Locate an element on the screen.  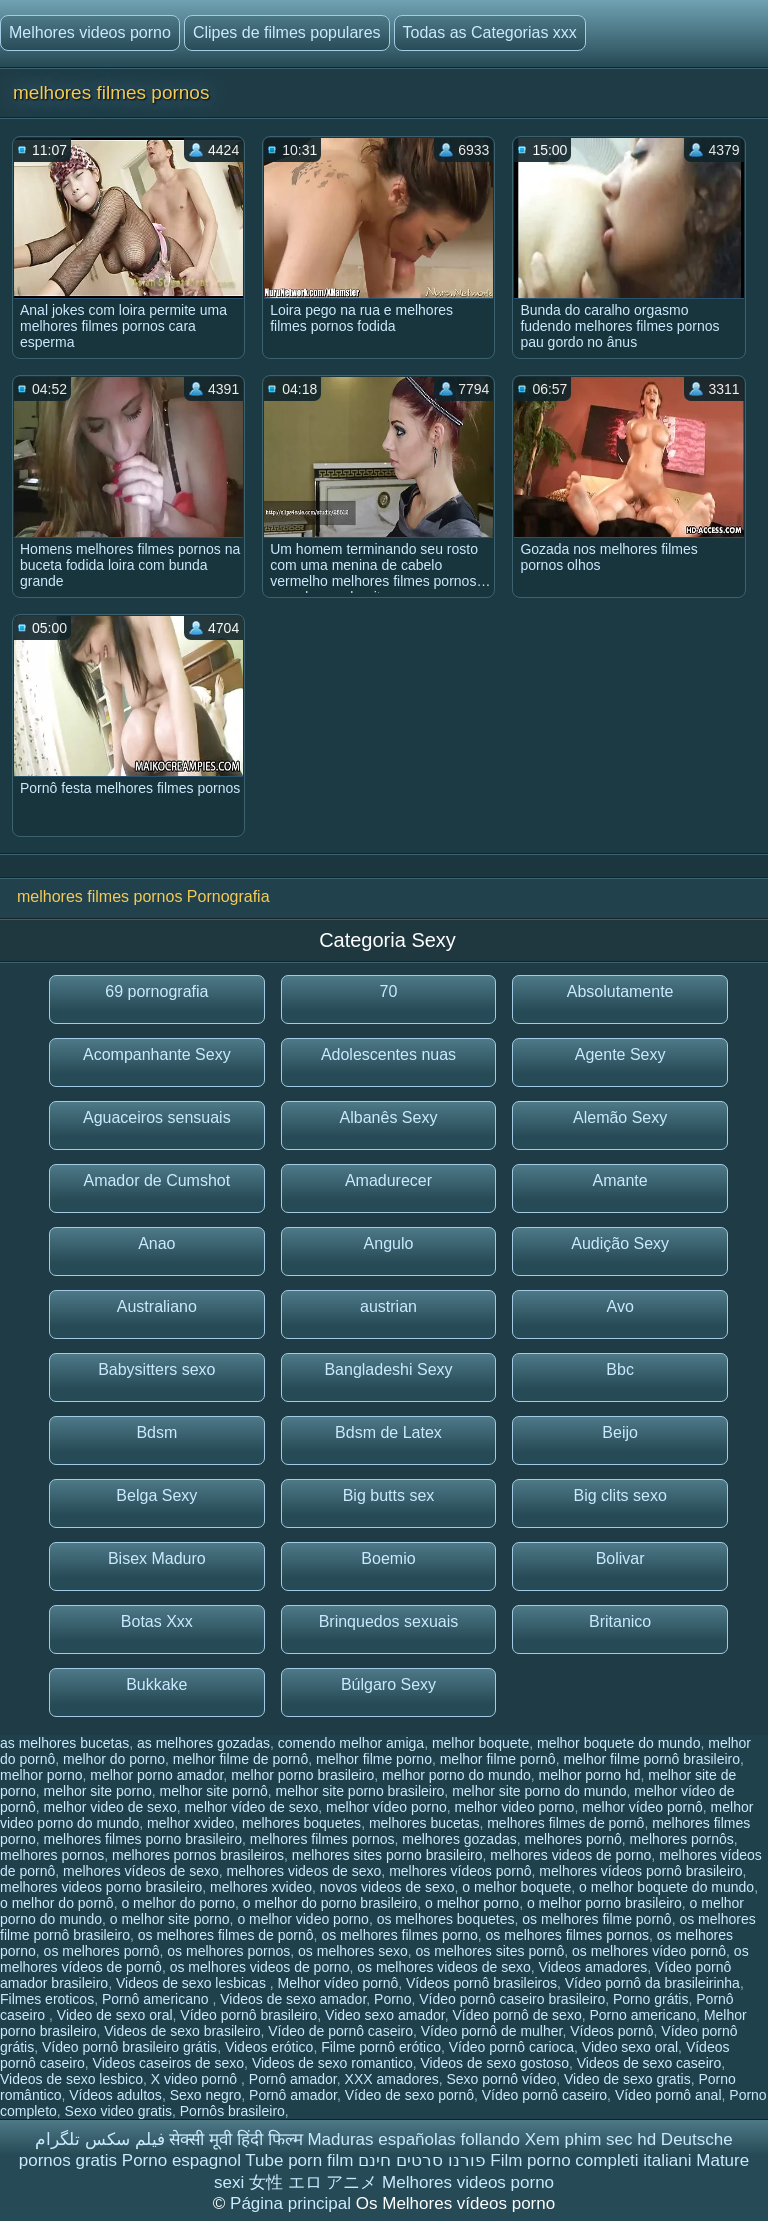
os melhores filmes porno is located at coordinates (399, 1935).